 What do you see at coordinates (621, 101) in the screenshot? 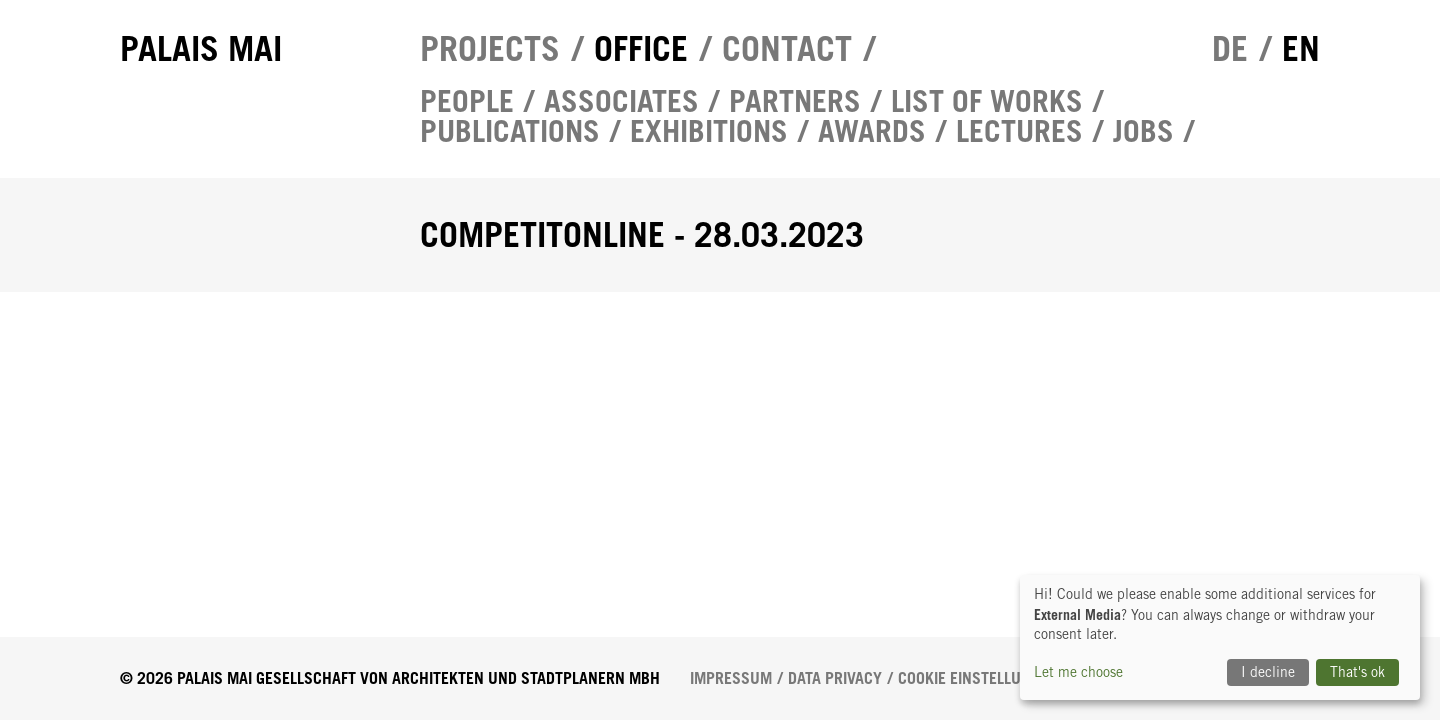
I see `Associates` at bounding box center [621, 101].